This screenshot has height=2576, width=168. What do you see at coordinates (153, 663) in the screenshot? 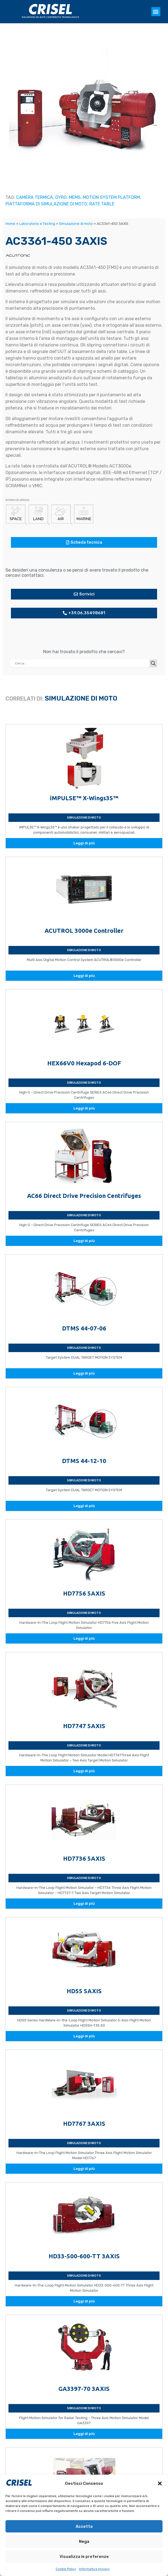
I see `[Search magnifier button]` at bounding box center [153, 663].